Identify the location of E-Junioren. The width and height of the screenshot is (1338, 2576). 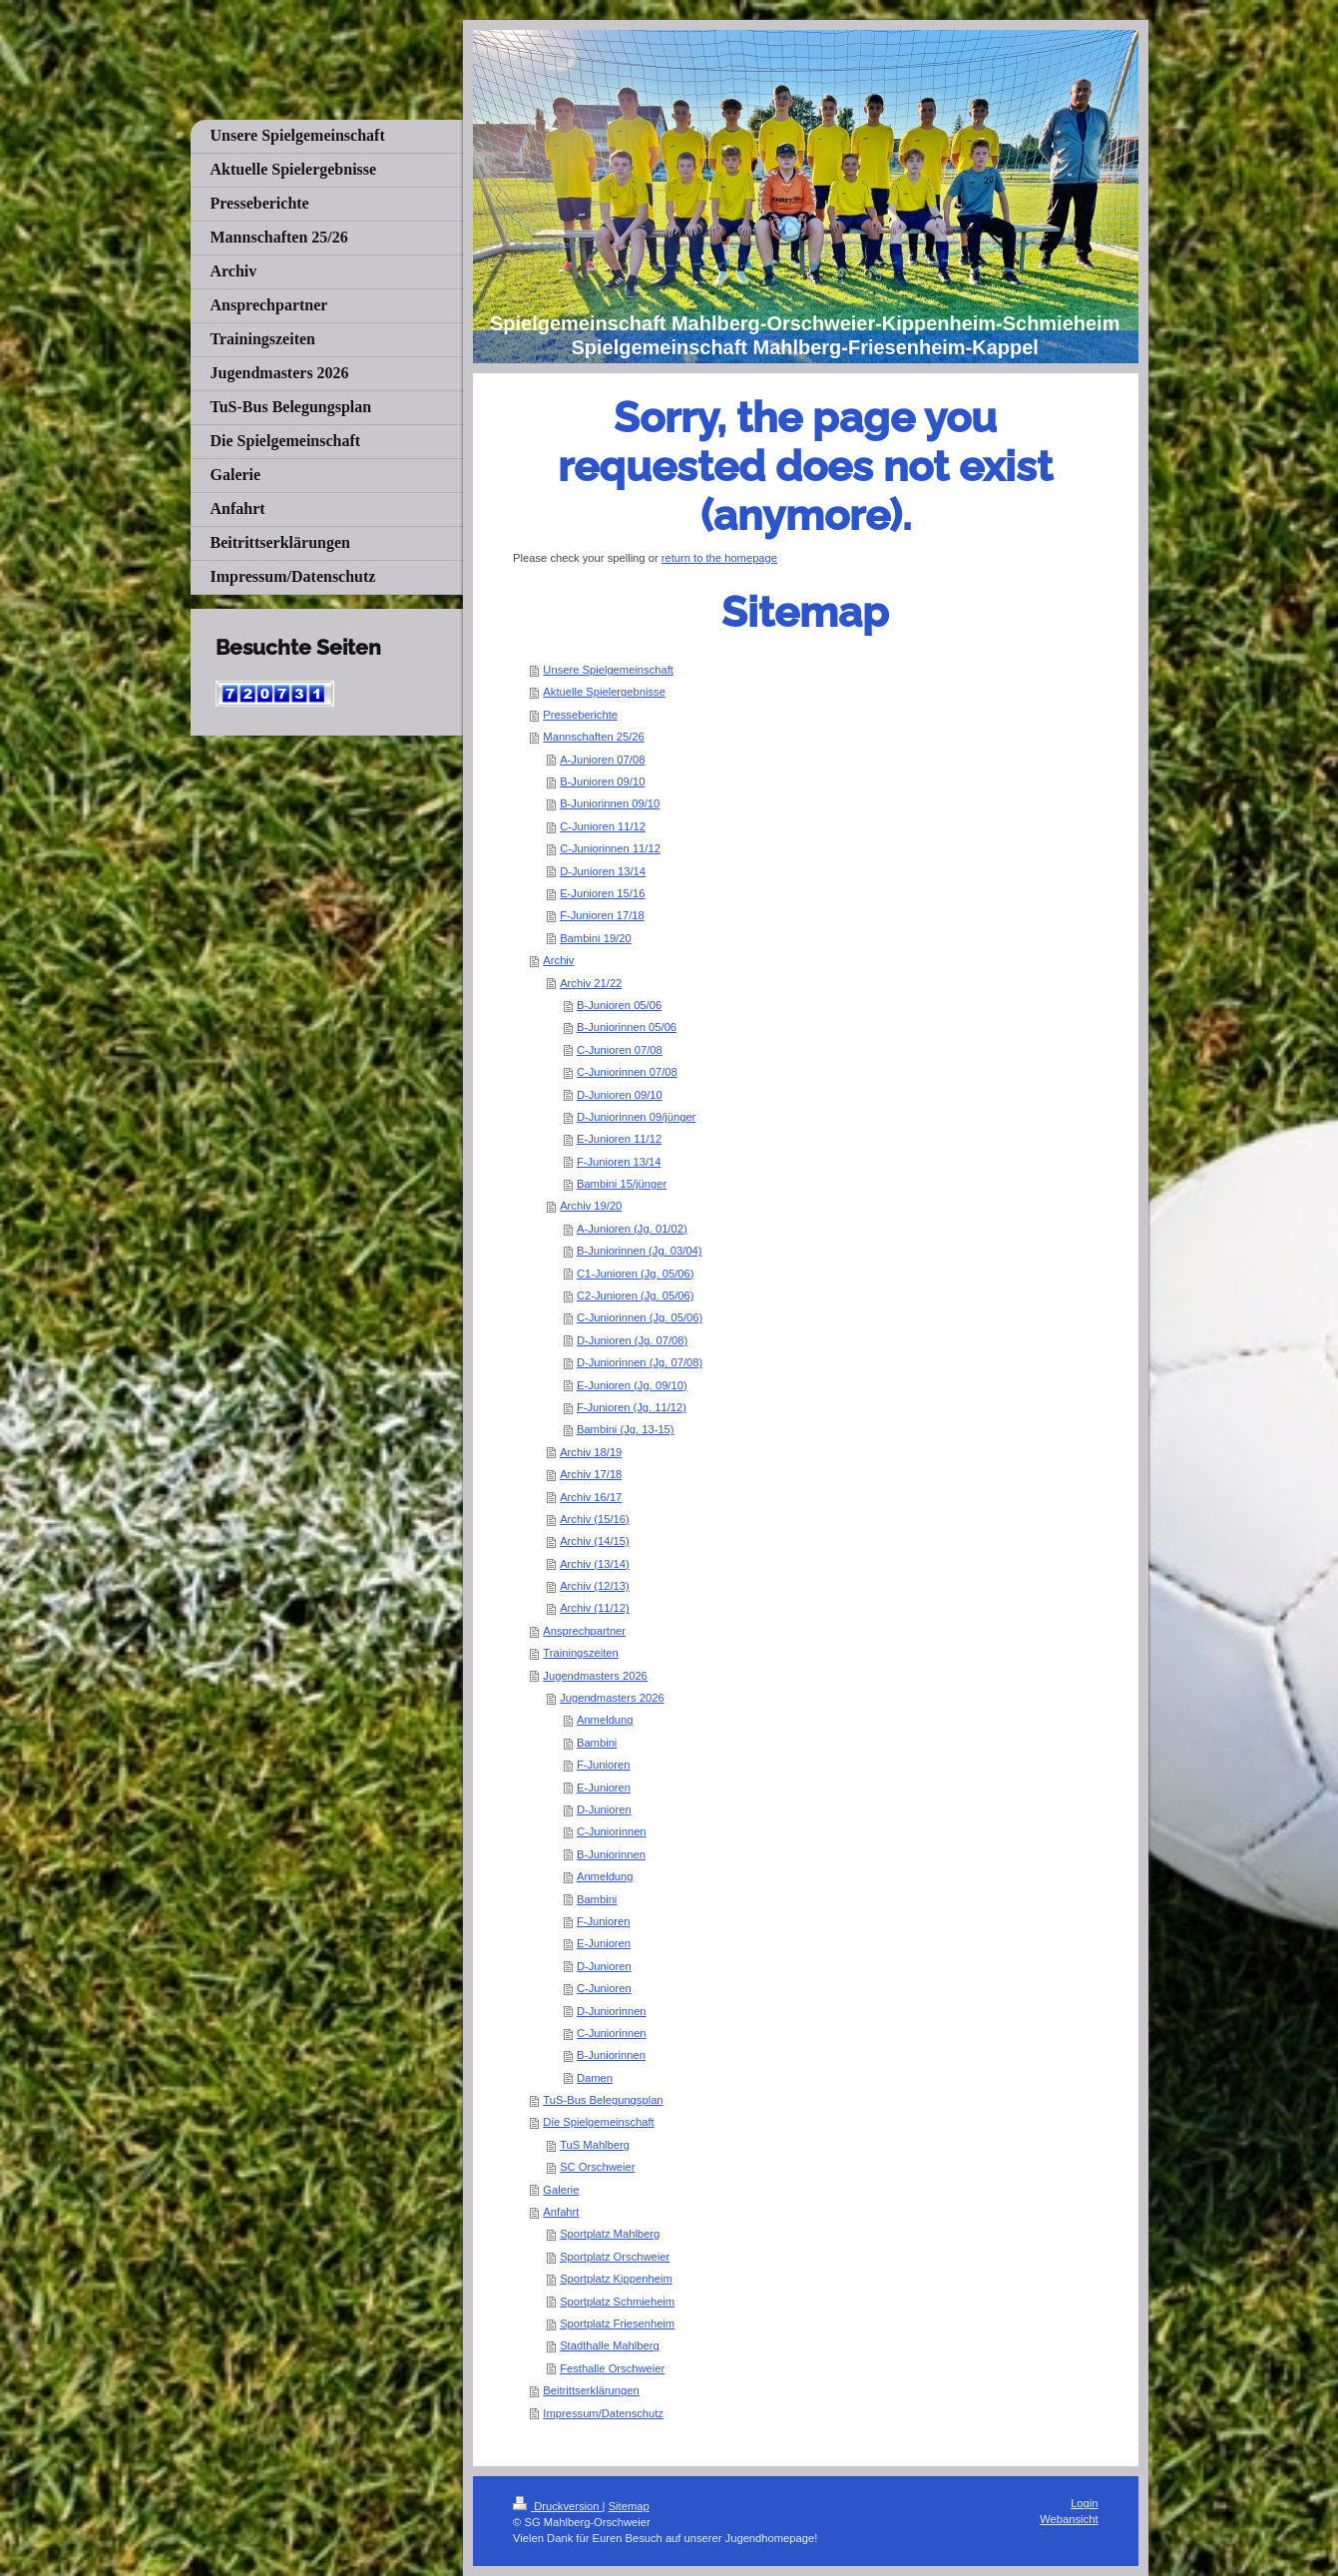
(604, 1788).